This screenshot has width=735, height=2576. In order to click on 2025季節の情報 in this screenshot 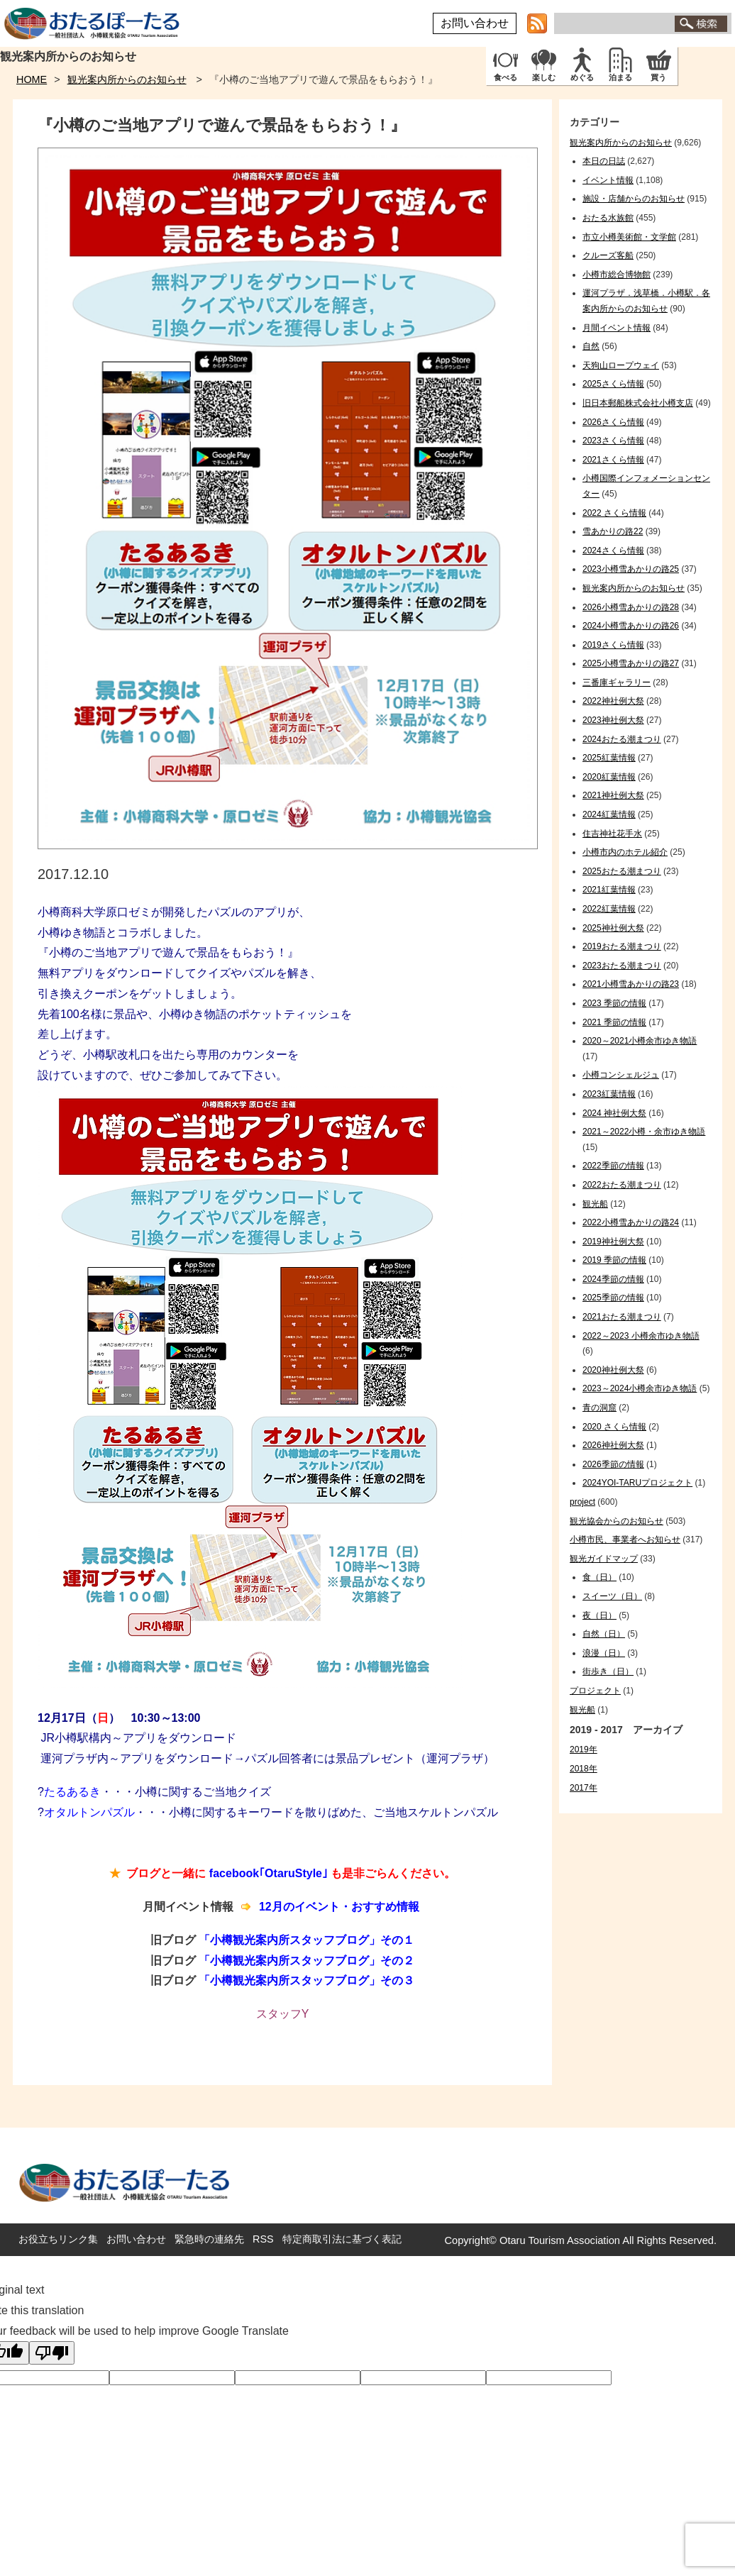, I will do `click(613, 1298)`.